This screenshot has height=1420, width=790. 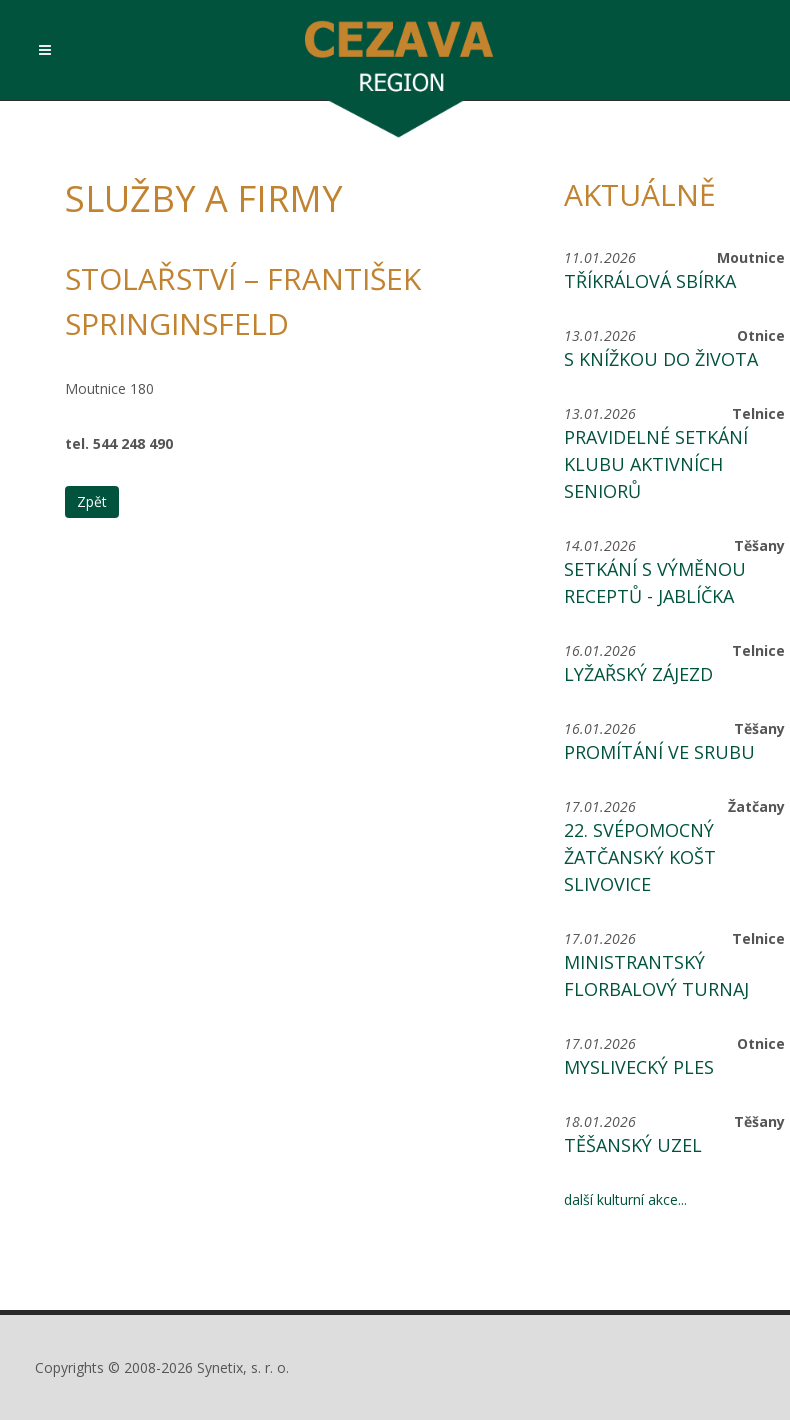 I want to click on Myslivecký ples, so click(x=639, y=1067).